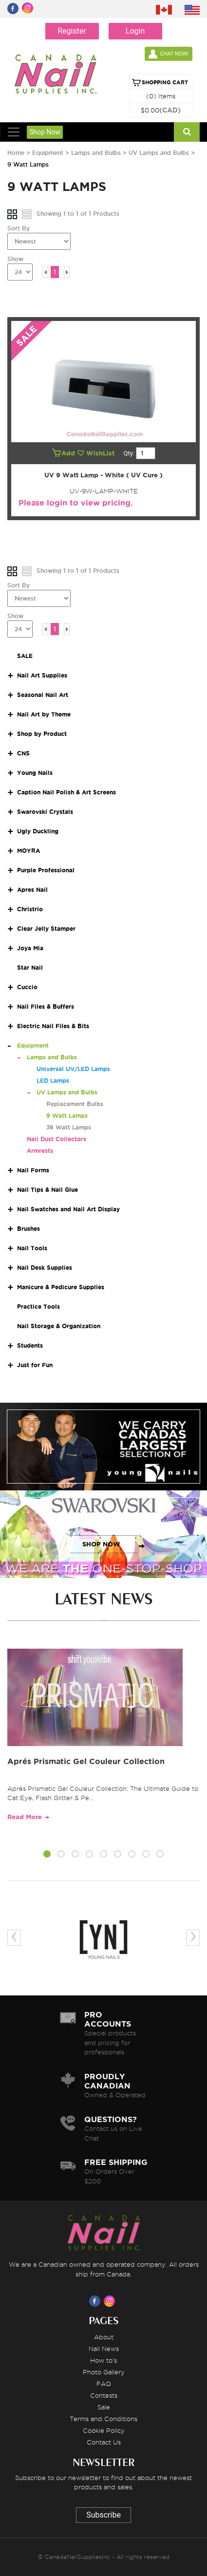  What do you see at coordinates (40, 1150) in the screenshot?
I see `Armrests` at bounding box center [40, 1150].